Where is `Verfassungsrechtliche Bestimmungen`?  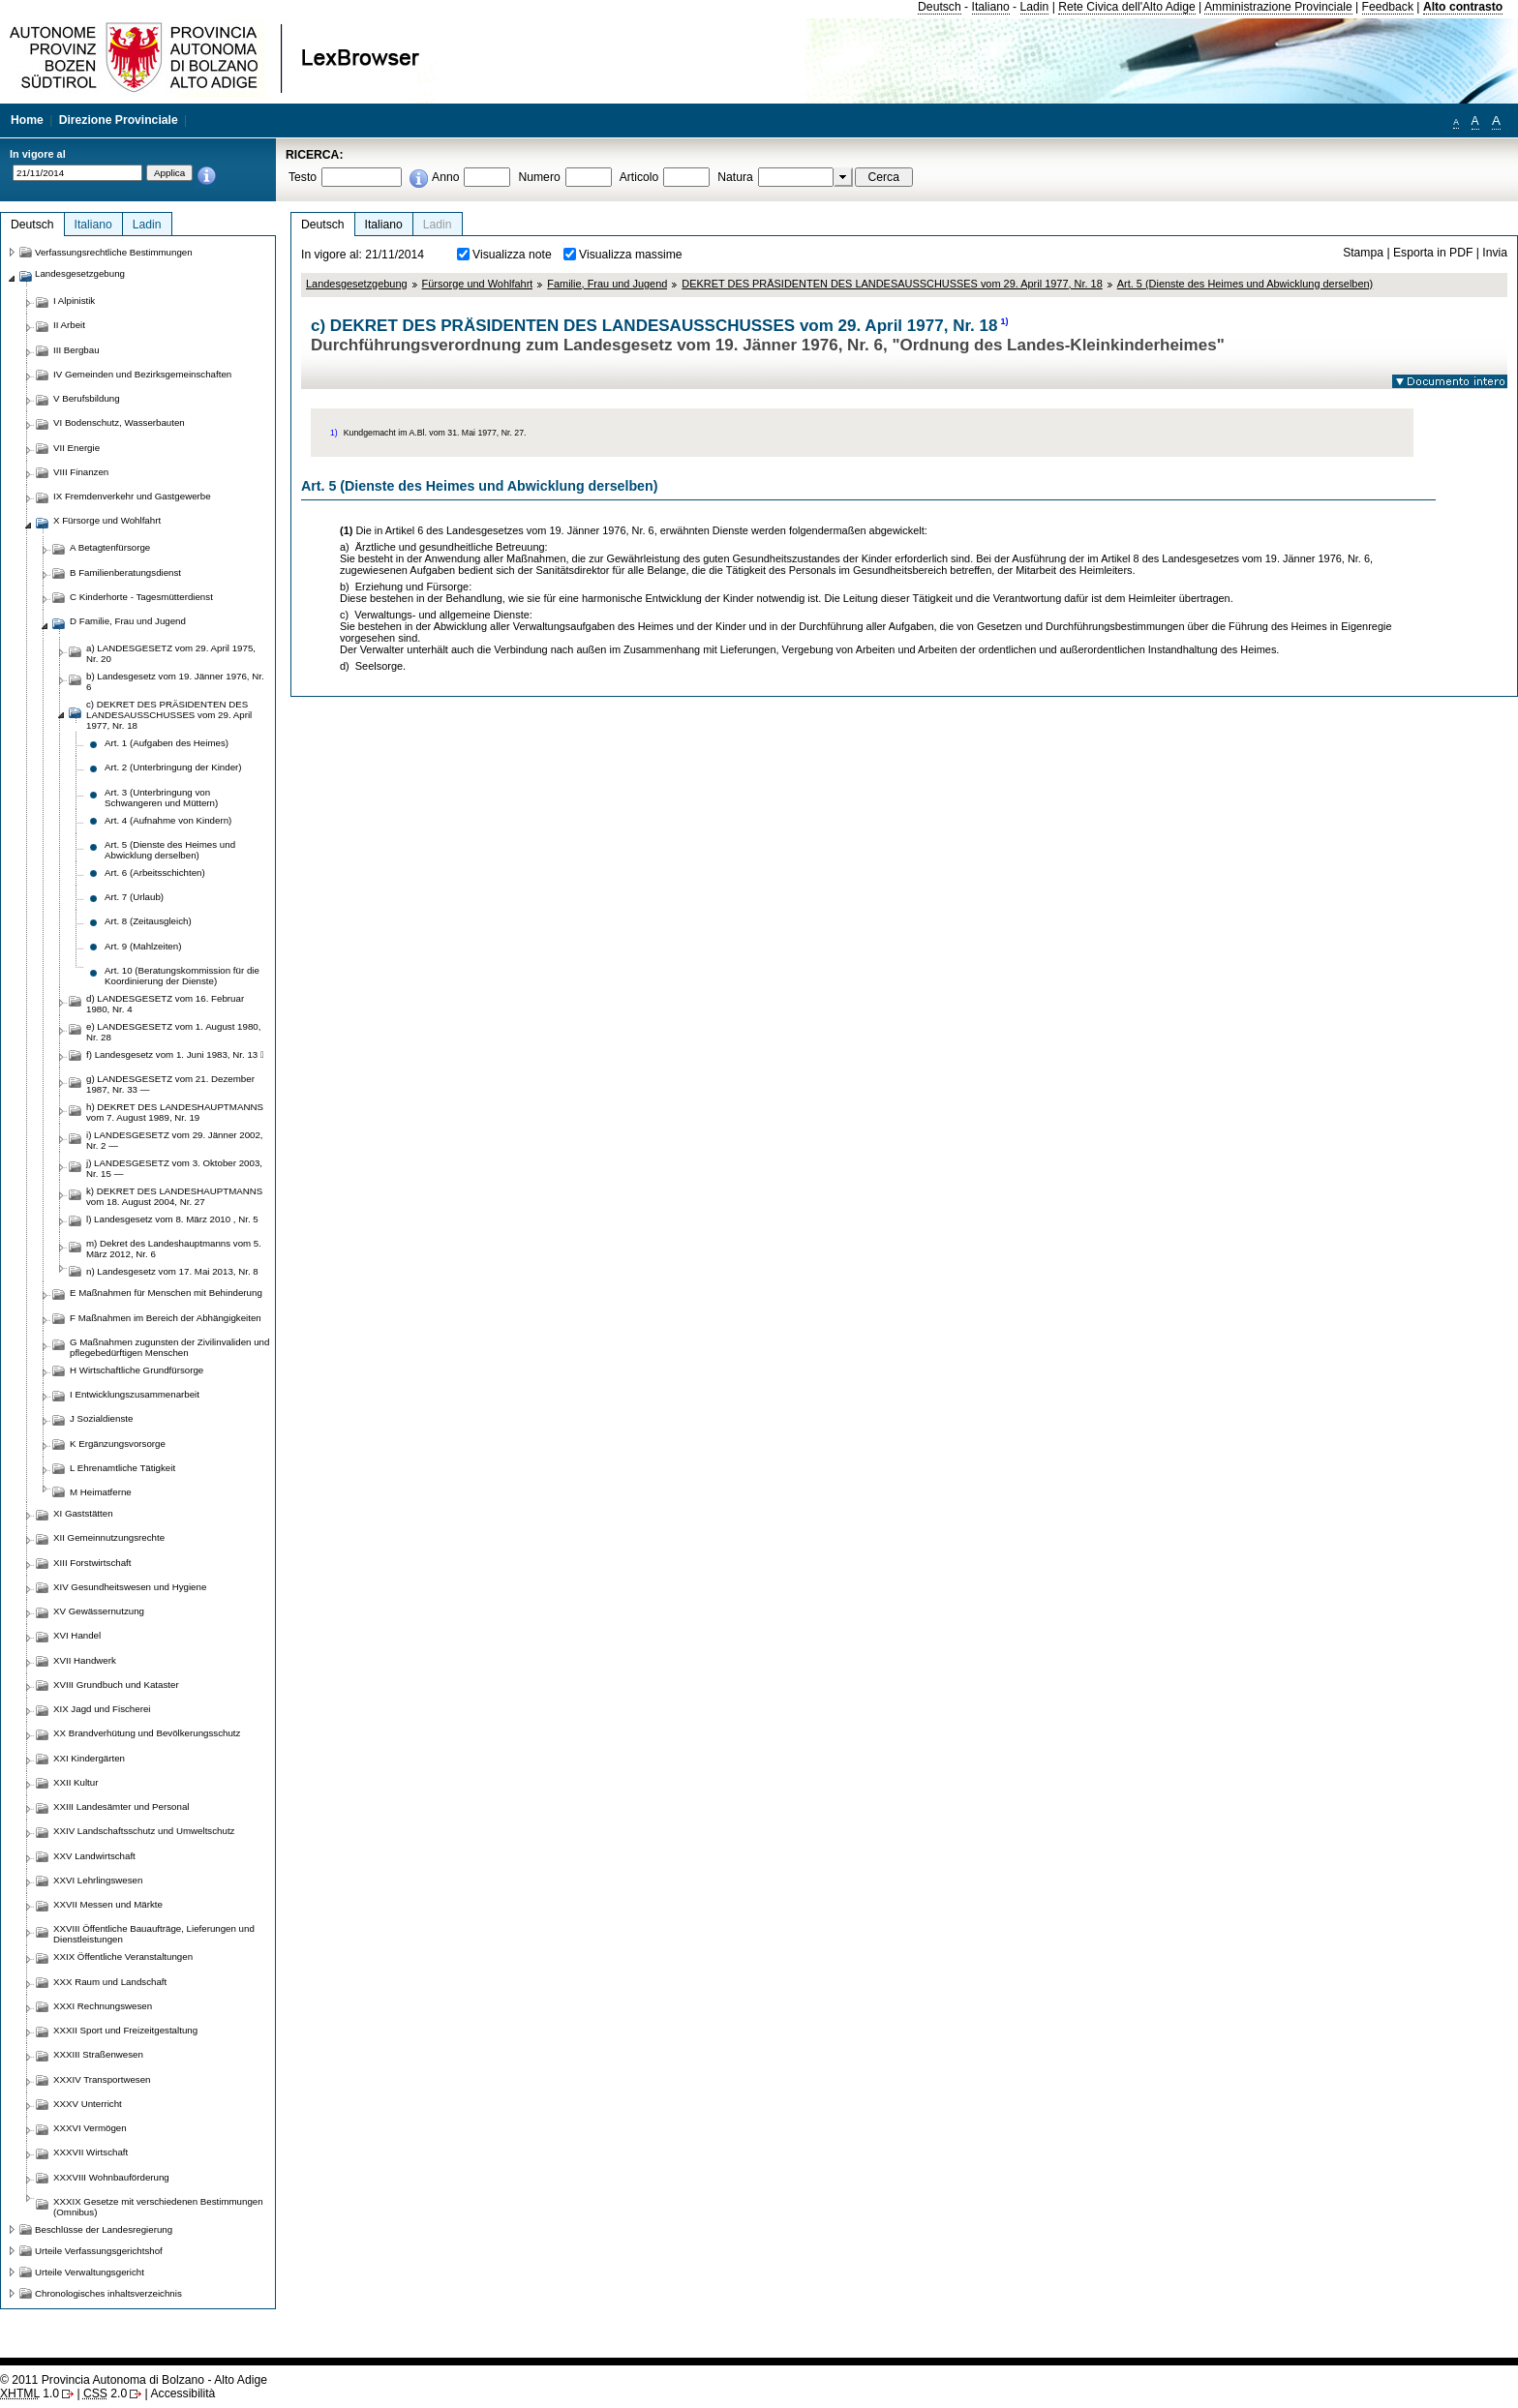 Verfassungsrechtliche Bestimmungen is located at coordinates (114, 252).